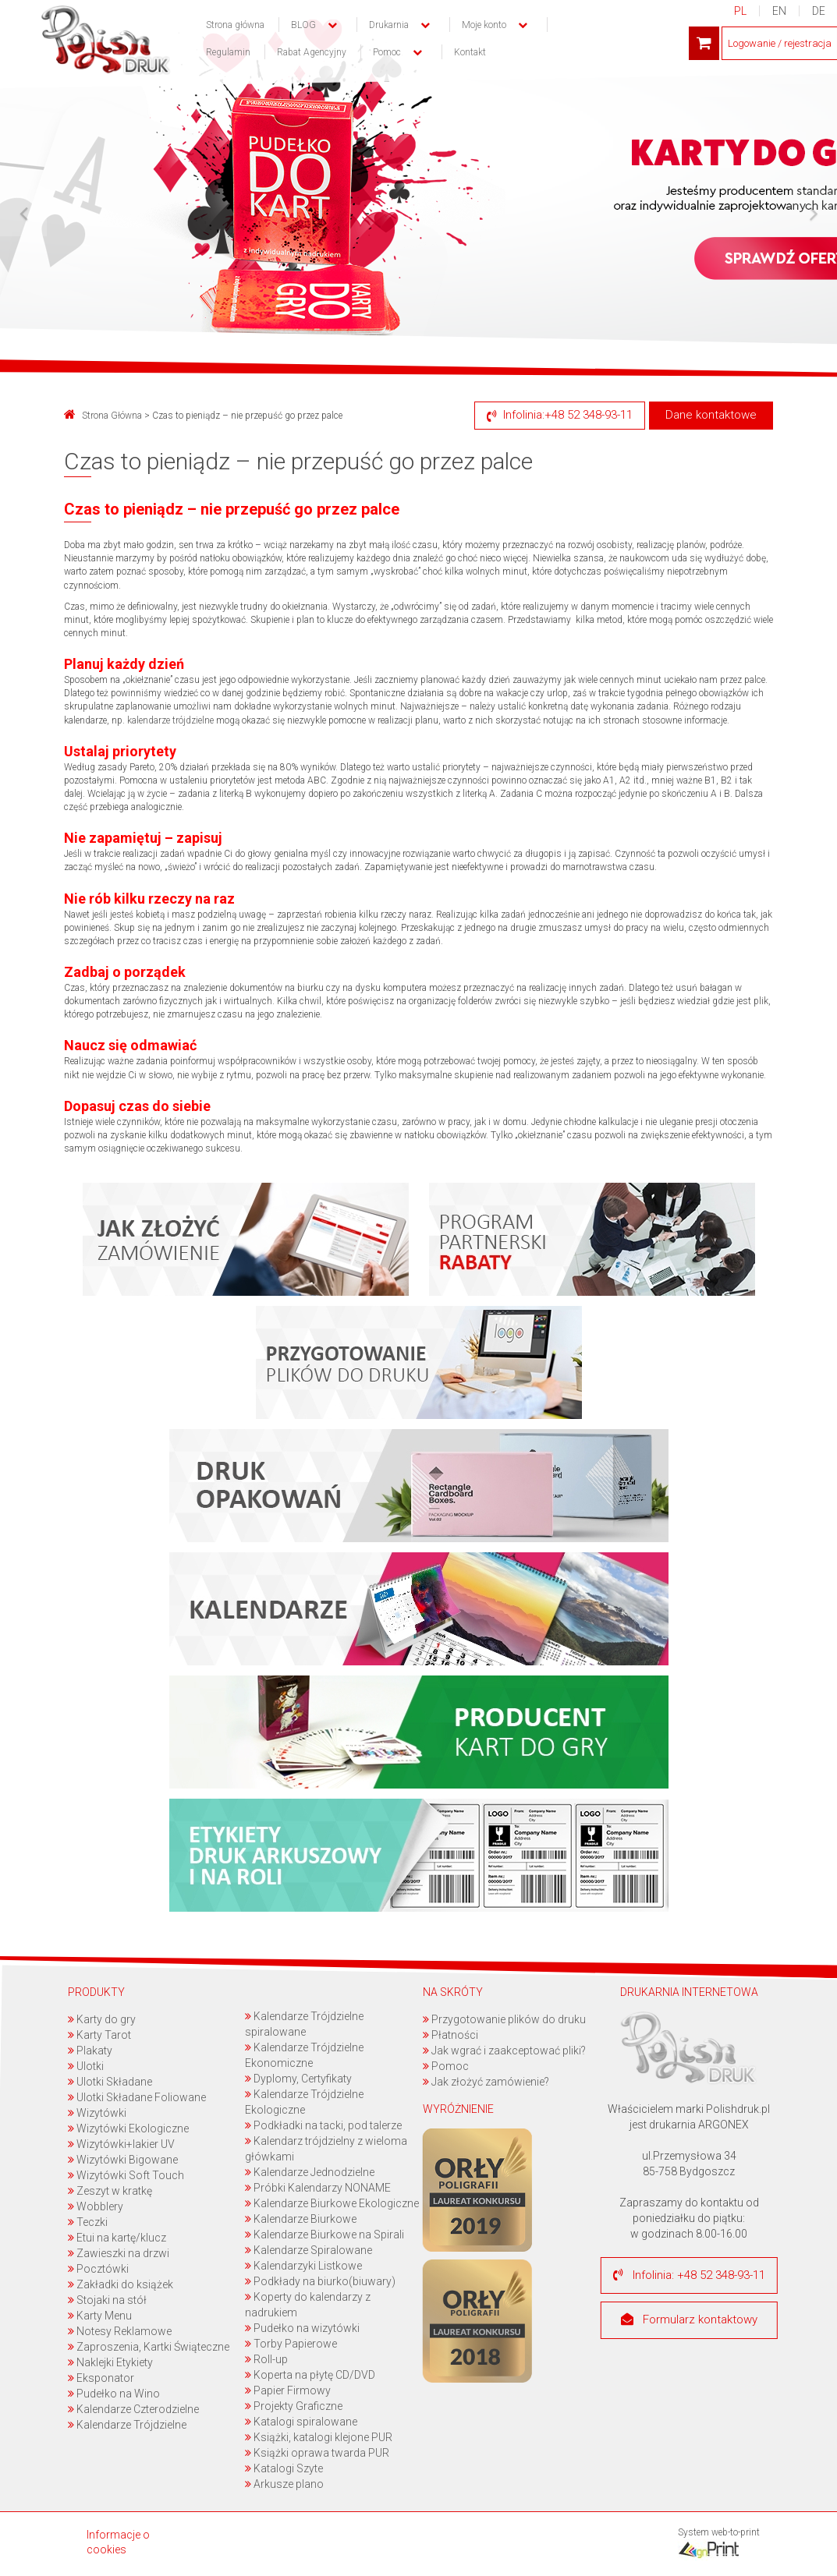 The image size is (837, 2576). I want to click on Kalendarze Jednodzielne, so click(309, 2172).